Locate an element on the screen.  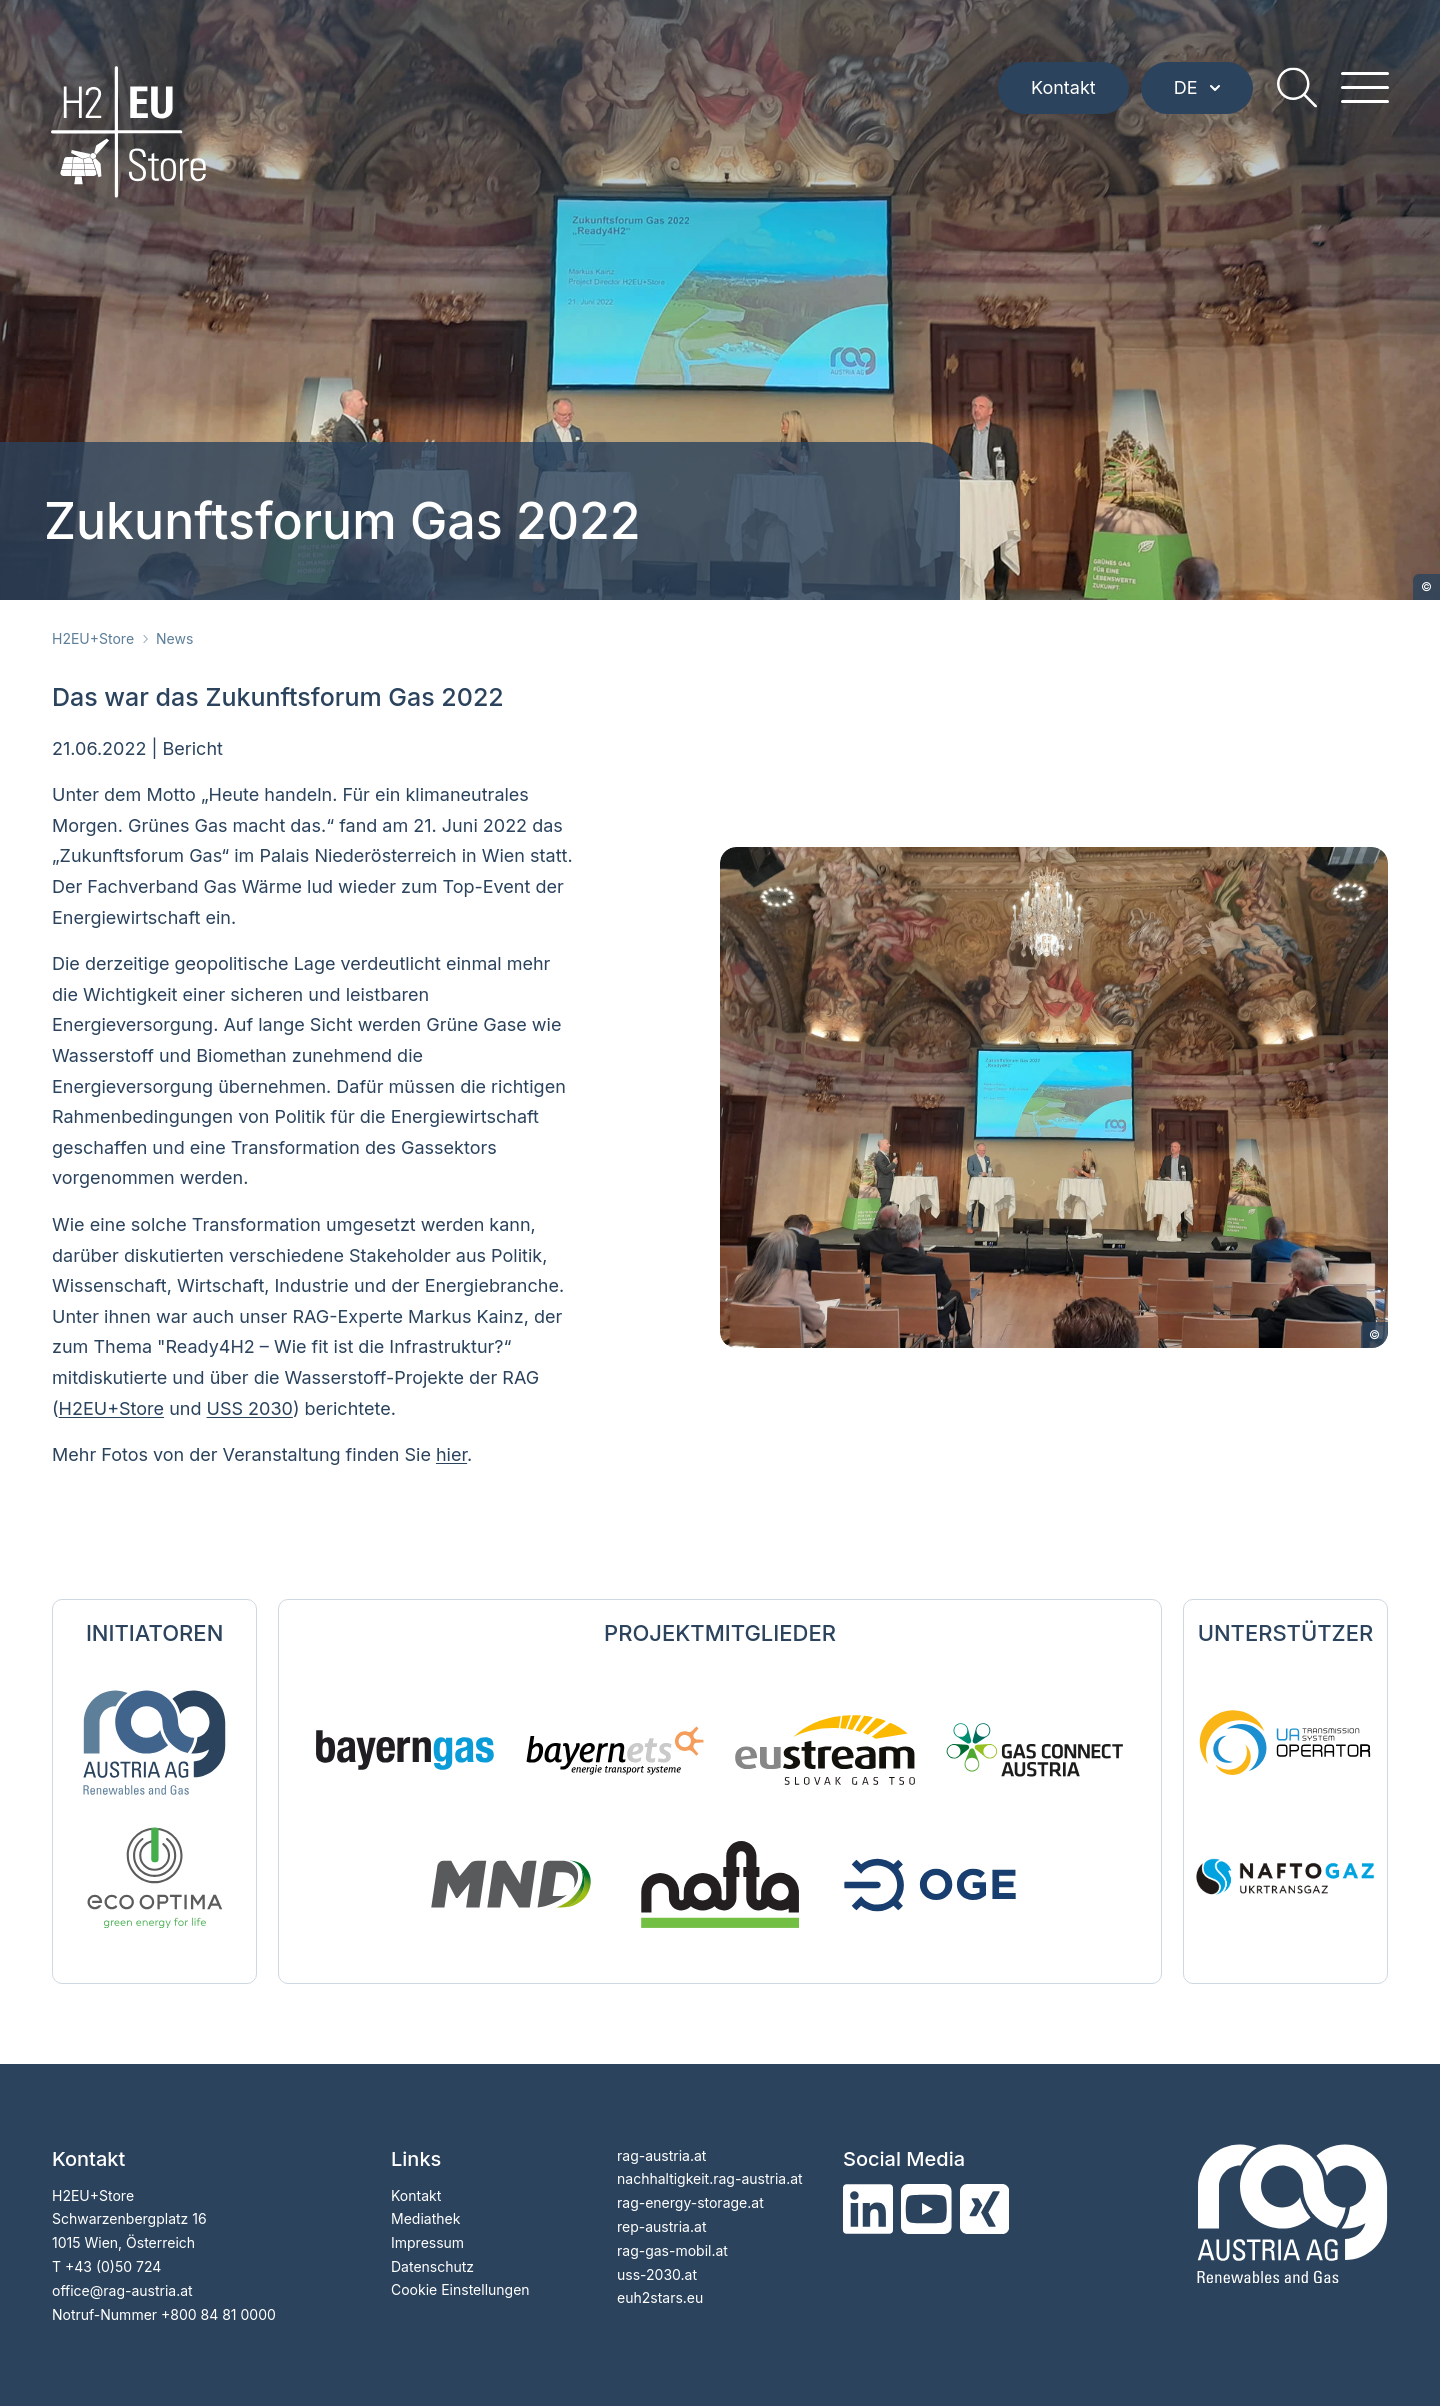
uss-2030.at is located at coordinates (657, 2274).